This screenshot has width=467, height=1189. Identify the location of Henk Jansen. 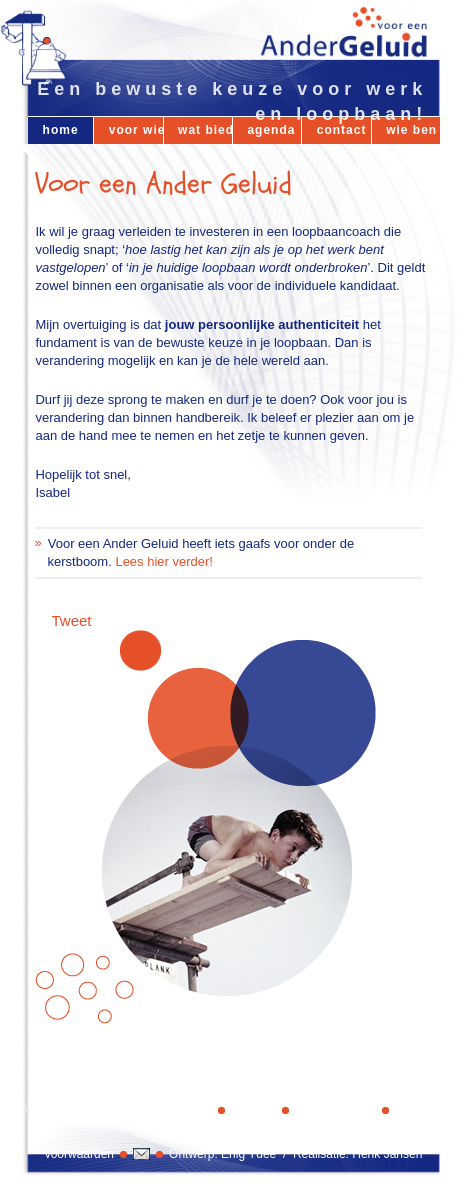
(387, 1154).